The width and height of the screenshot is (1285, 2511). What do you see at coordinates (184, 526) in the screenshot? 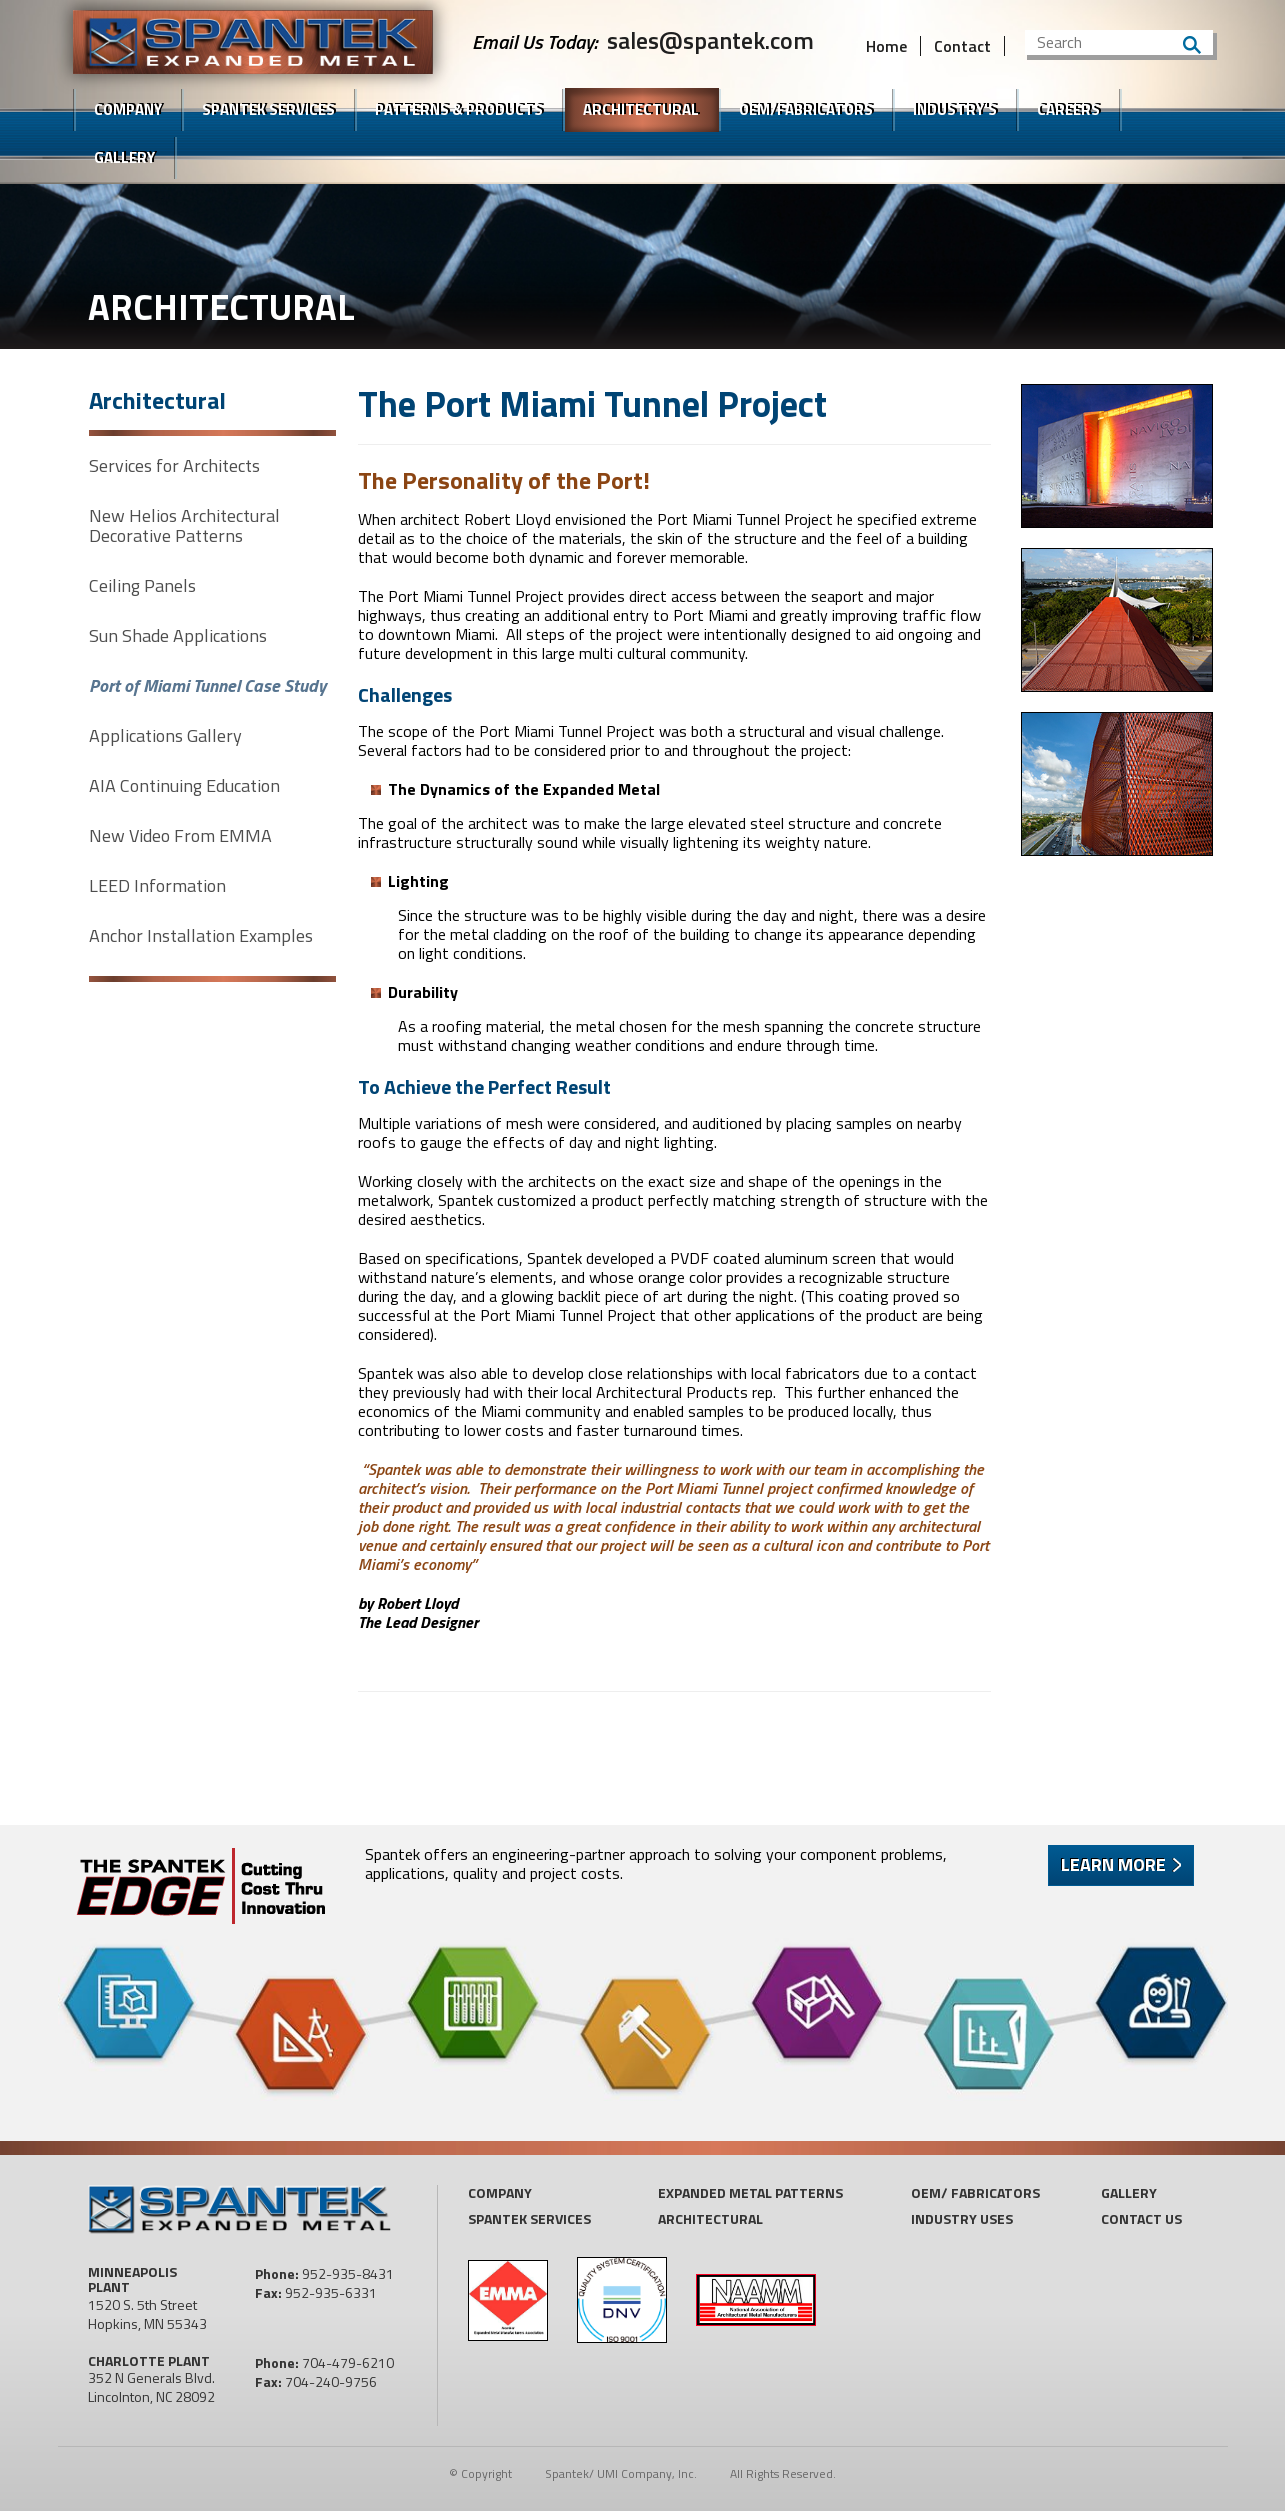
I see `New Helios Architectural Decorative Patterns` at bounding box center [184, 526].